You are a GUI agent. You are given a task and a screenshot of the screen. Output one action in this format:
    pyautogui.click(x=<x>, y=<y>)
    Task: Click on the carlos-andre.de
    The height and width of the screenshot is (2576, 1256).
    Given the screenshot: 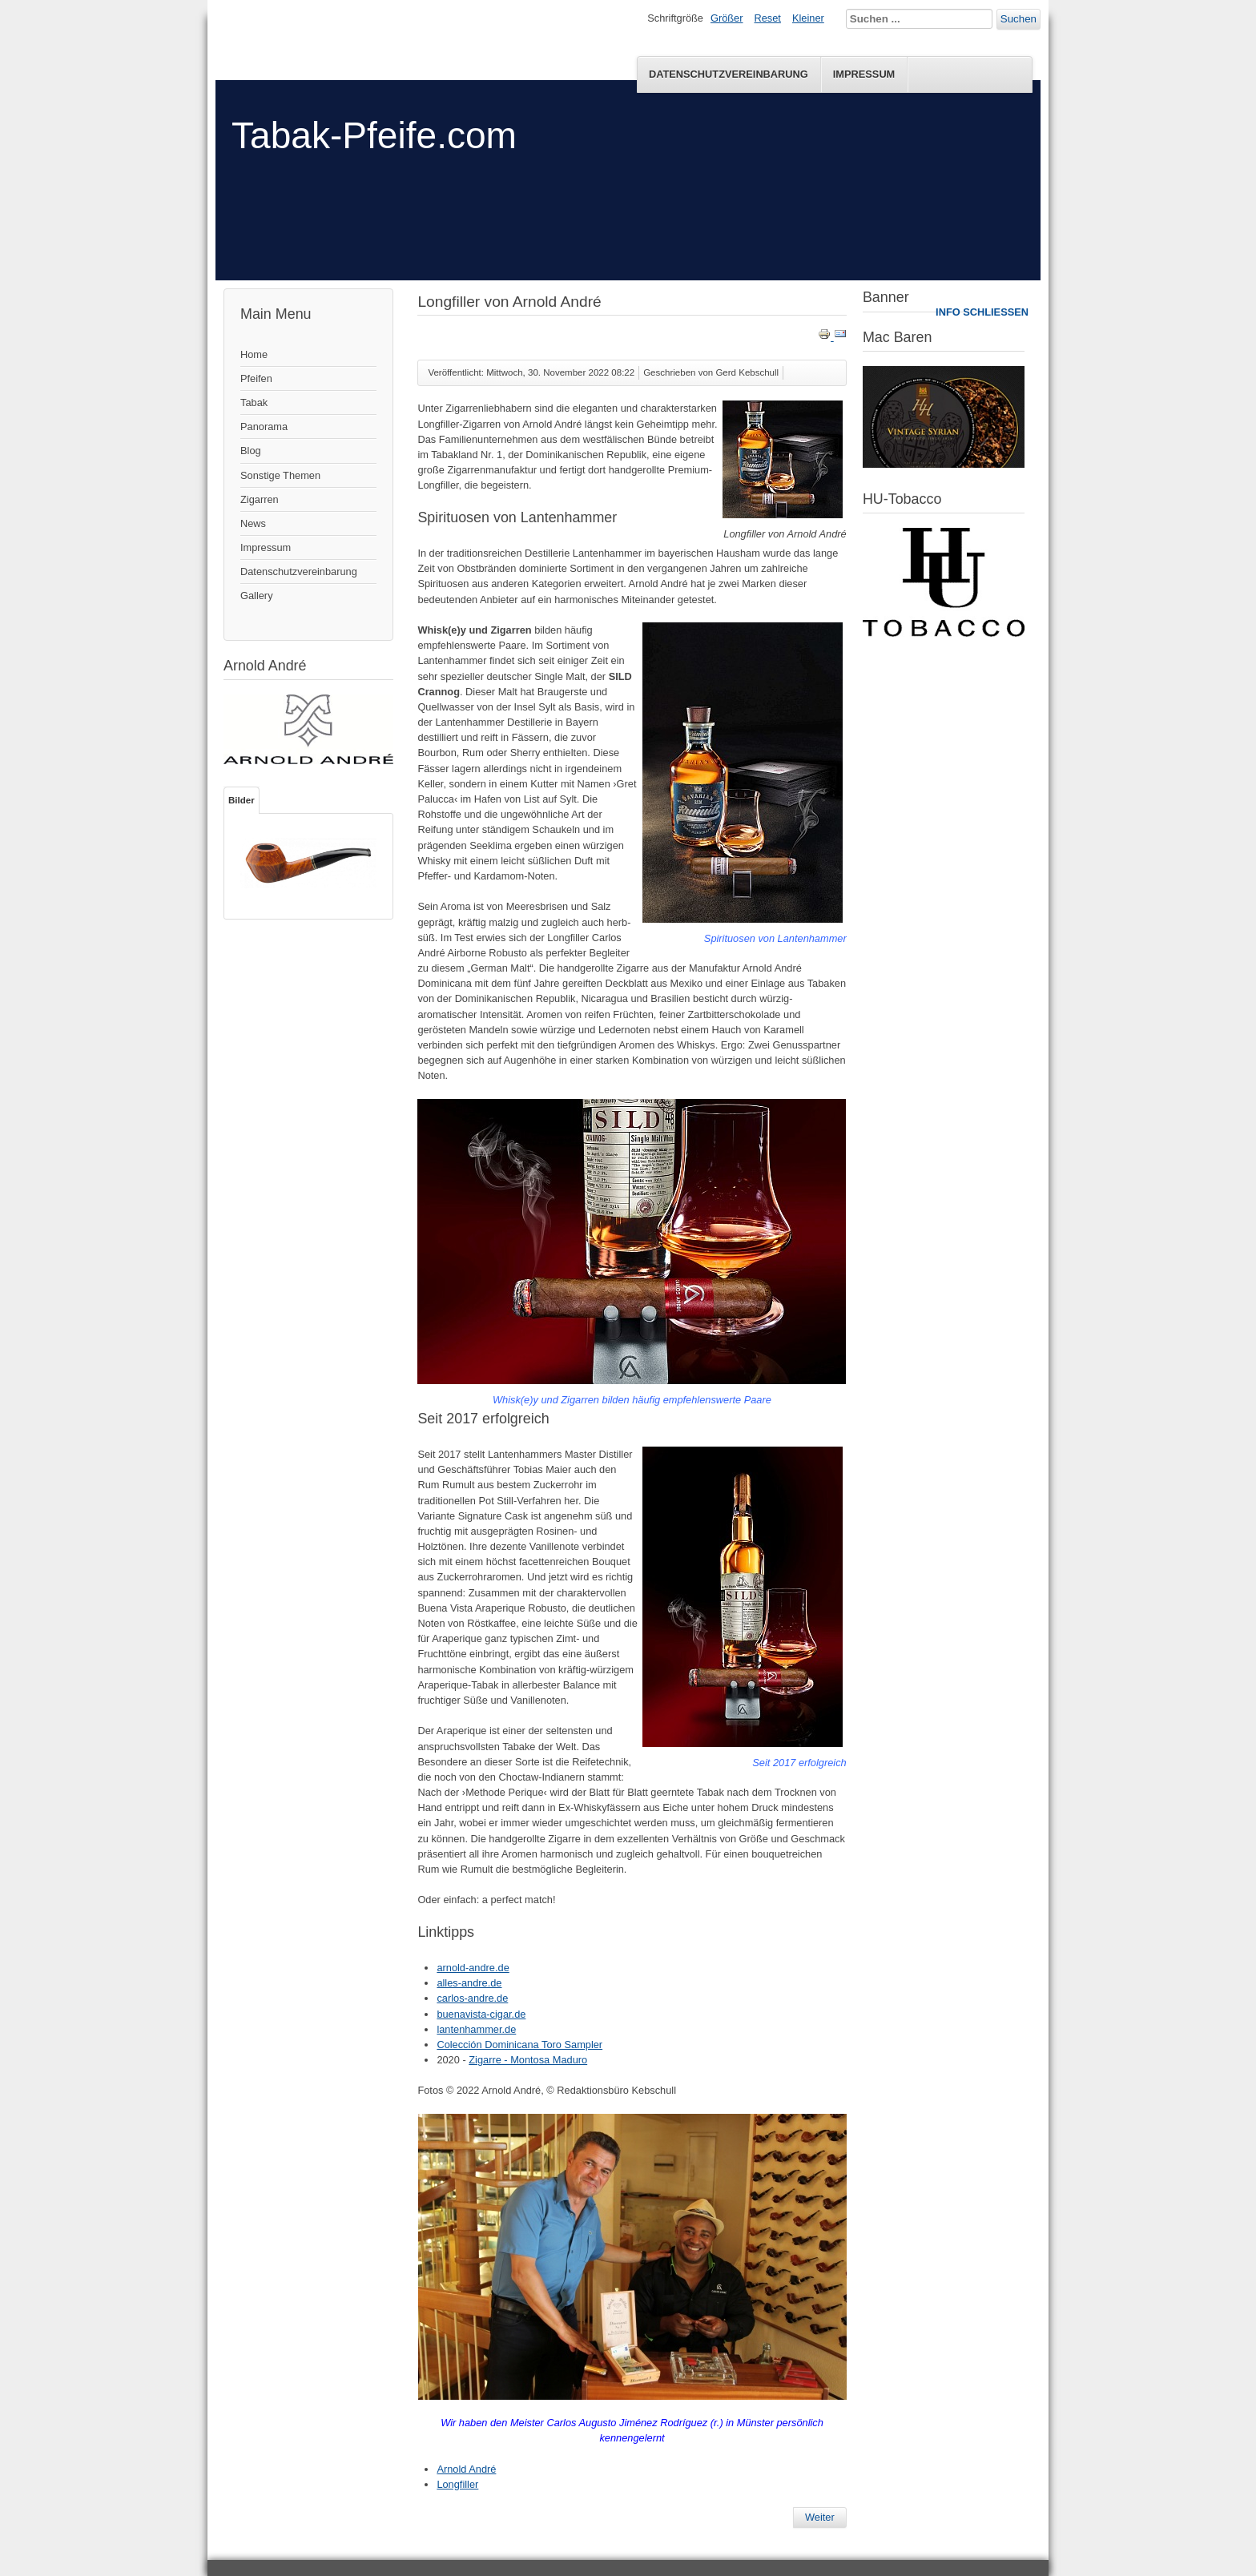 What is the action you would take?
    pyautogui.click(x=472, y=1998)
    